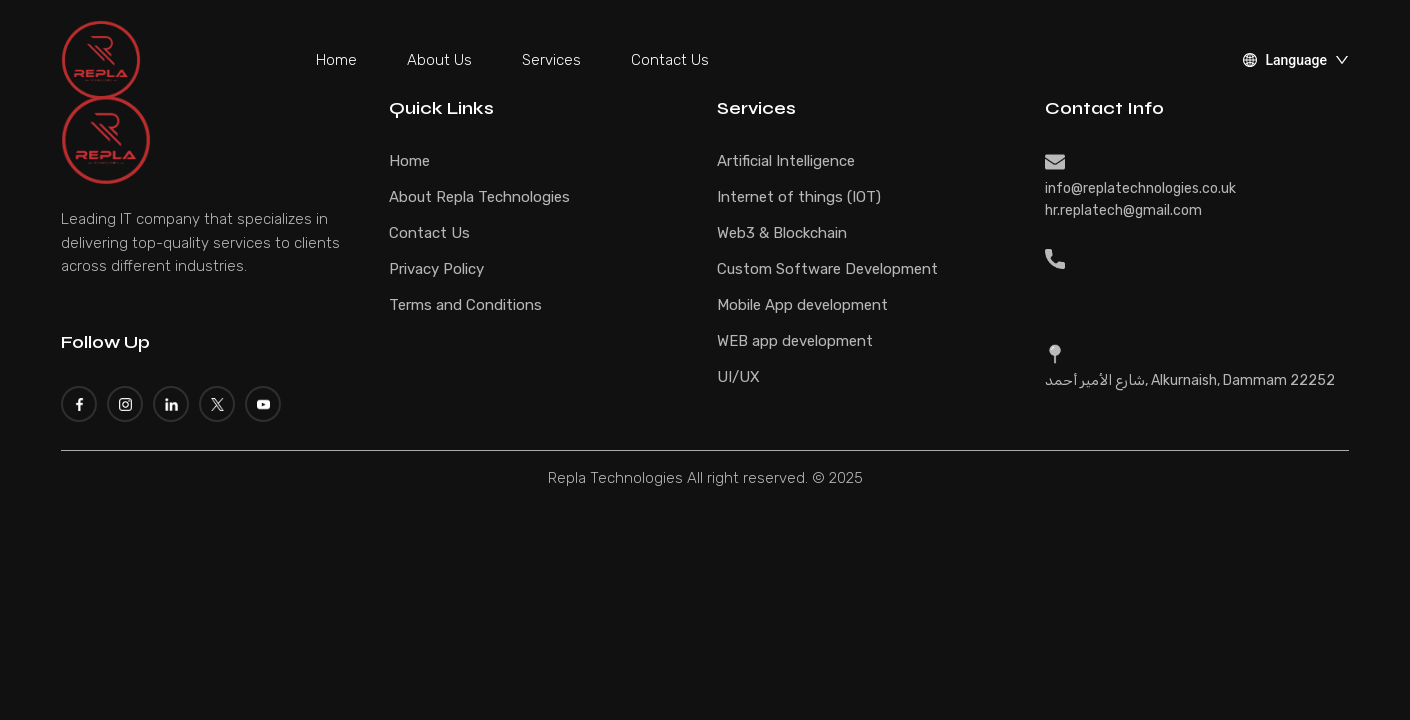 Image resolution: width=1410 pixels, height=720 pixels. Describe the element at coordinates (439, 60) in the screenshot. I see `About Us` at that location.